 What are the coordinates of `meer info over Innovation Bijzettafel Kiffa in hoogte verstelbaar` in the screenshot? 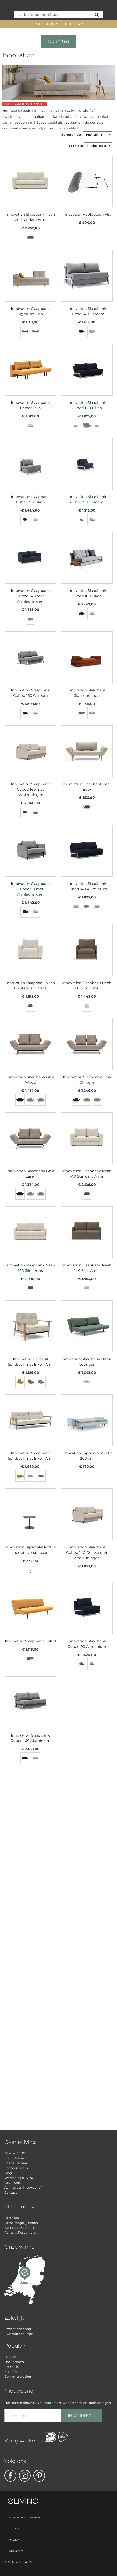 It's located at (30, 1533).